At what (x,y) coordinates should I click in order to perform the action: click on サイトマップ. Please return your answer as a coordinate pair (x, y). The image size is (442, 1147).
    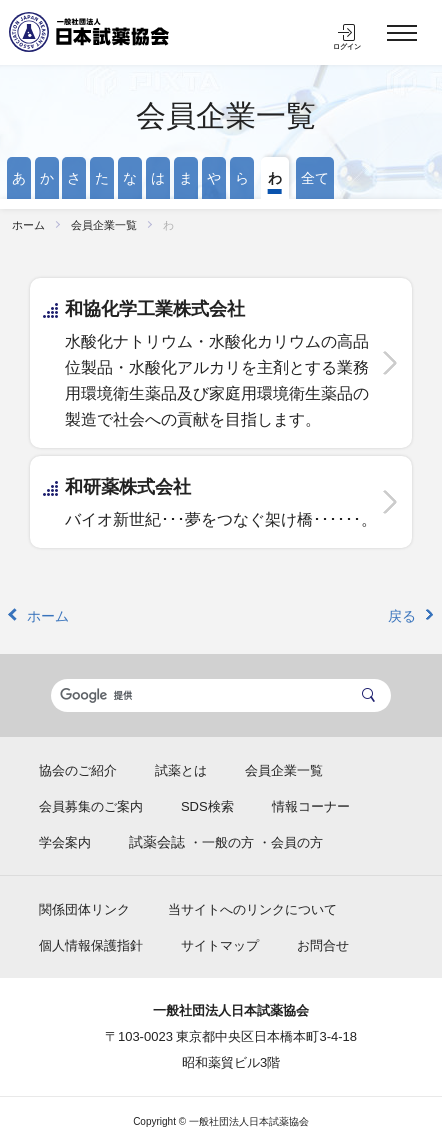
    Looking at the image, I should click on (220, 945).